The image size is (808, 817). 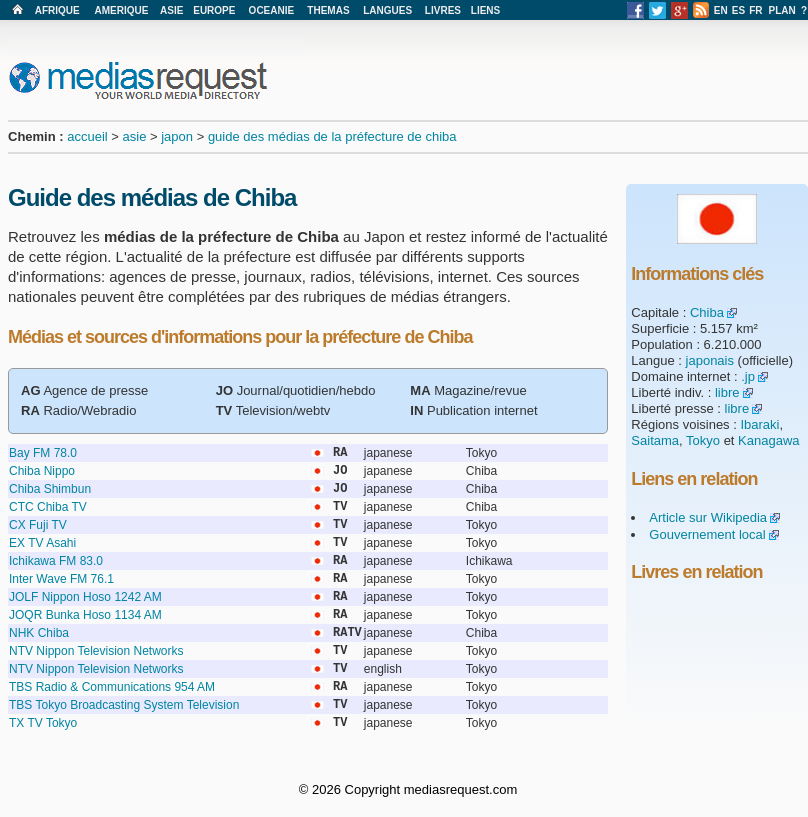 What do you see at coordinates (56, 561) in the screenshot?
I see `Ichikawa FM 83.0` at bounding box center [56, 561].